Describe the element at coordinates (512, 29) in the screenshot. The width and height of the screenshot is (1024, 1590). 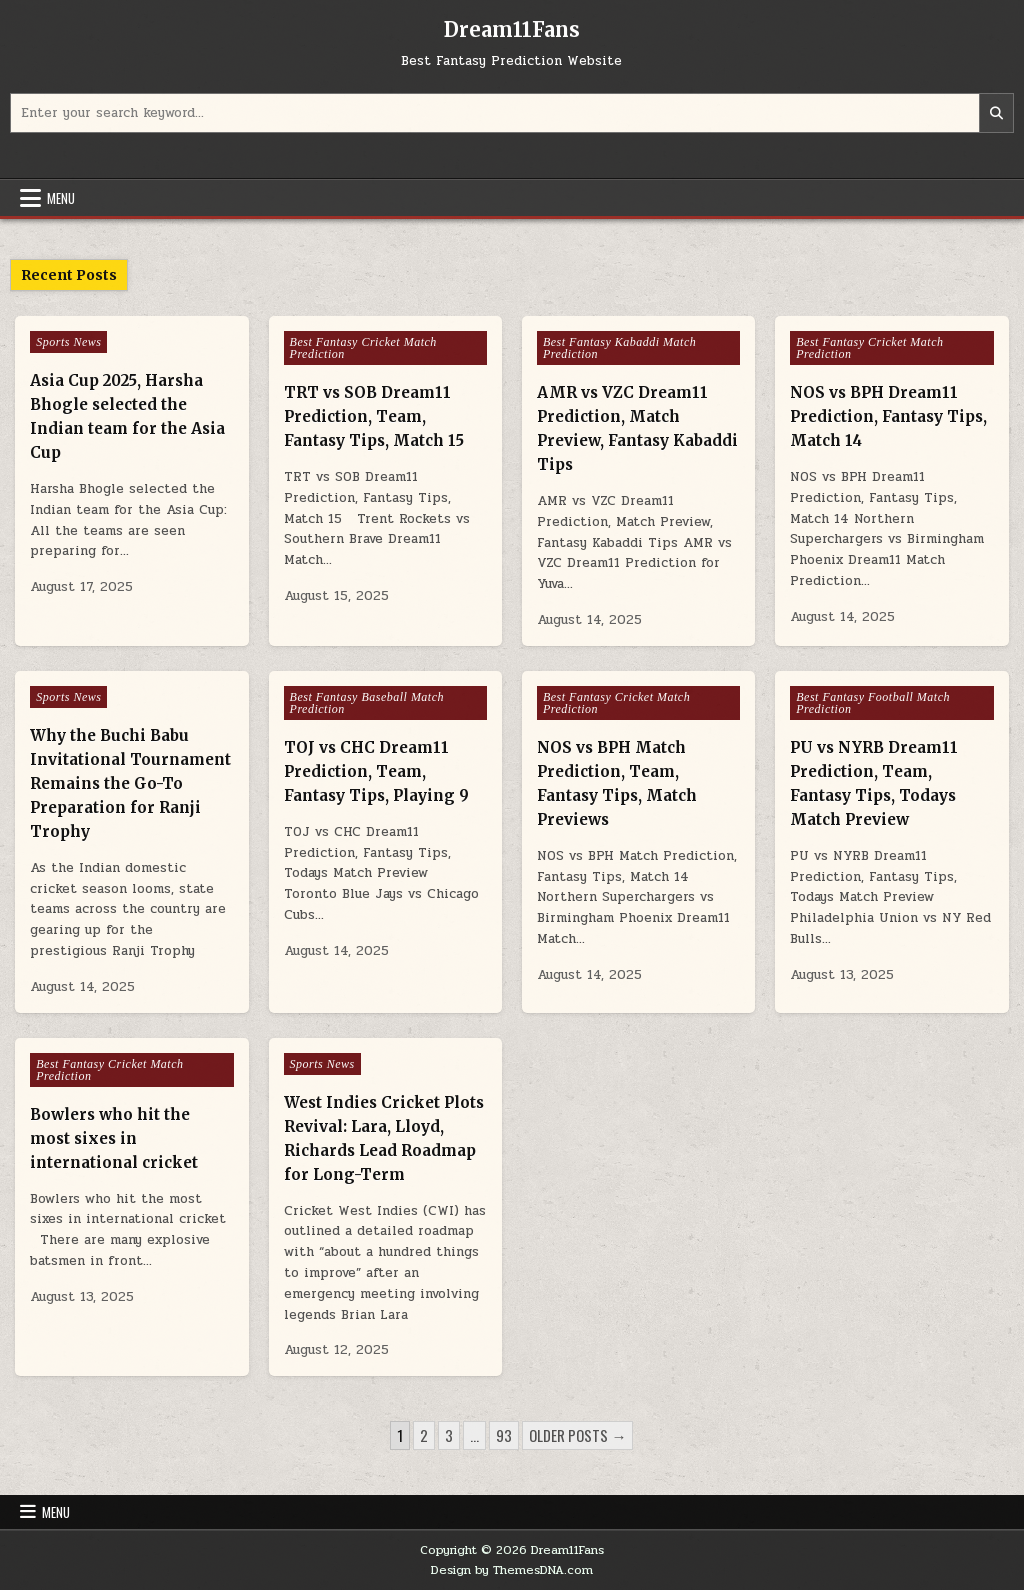
I see `Dream11Fans` at that location.